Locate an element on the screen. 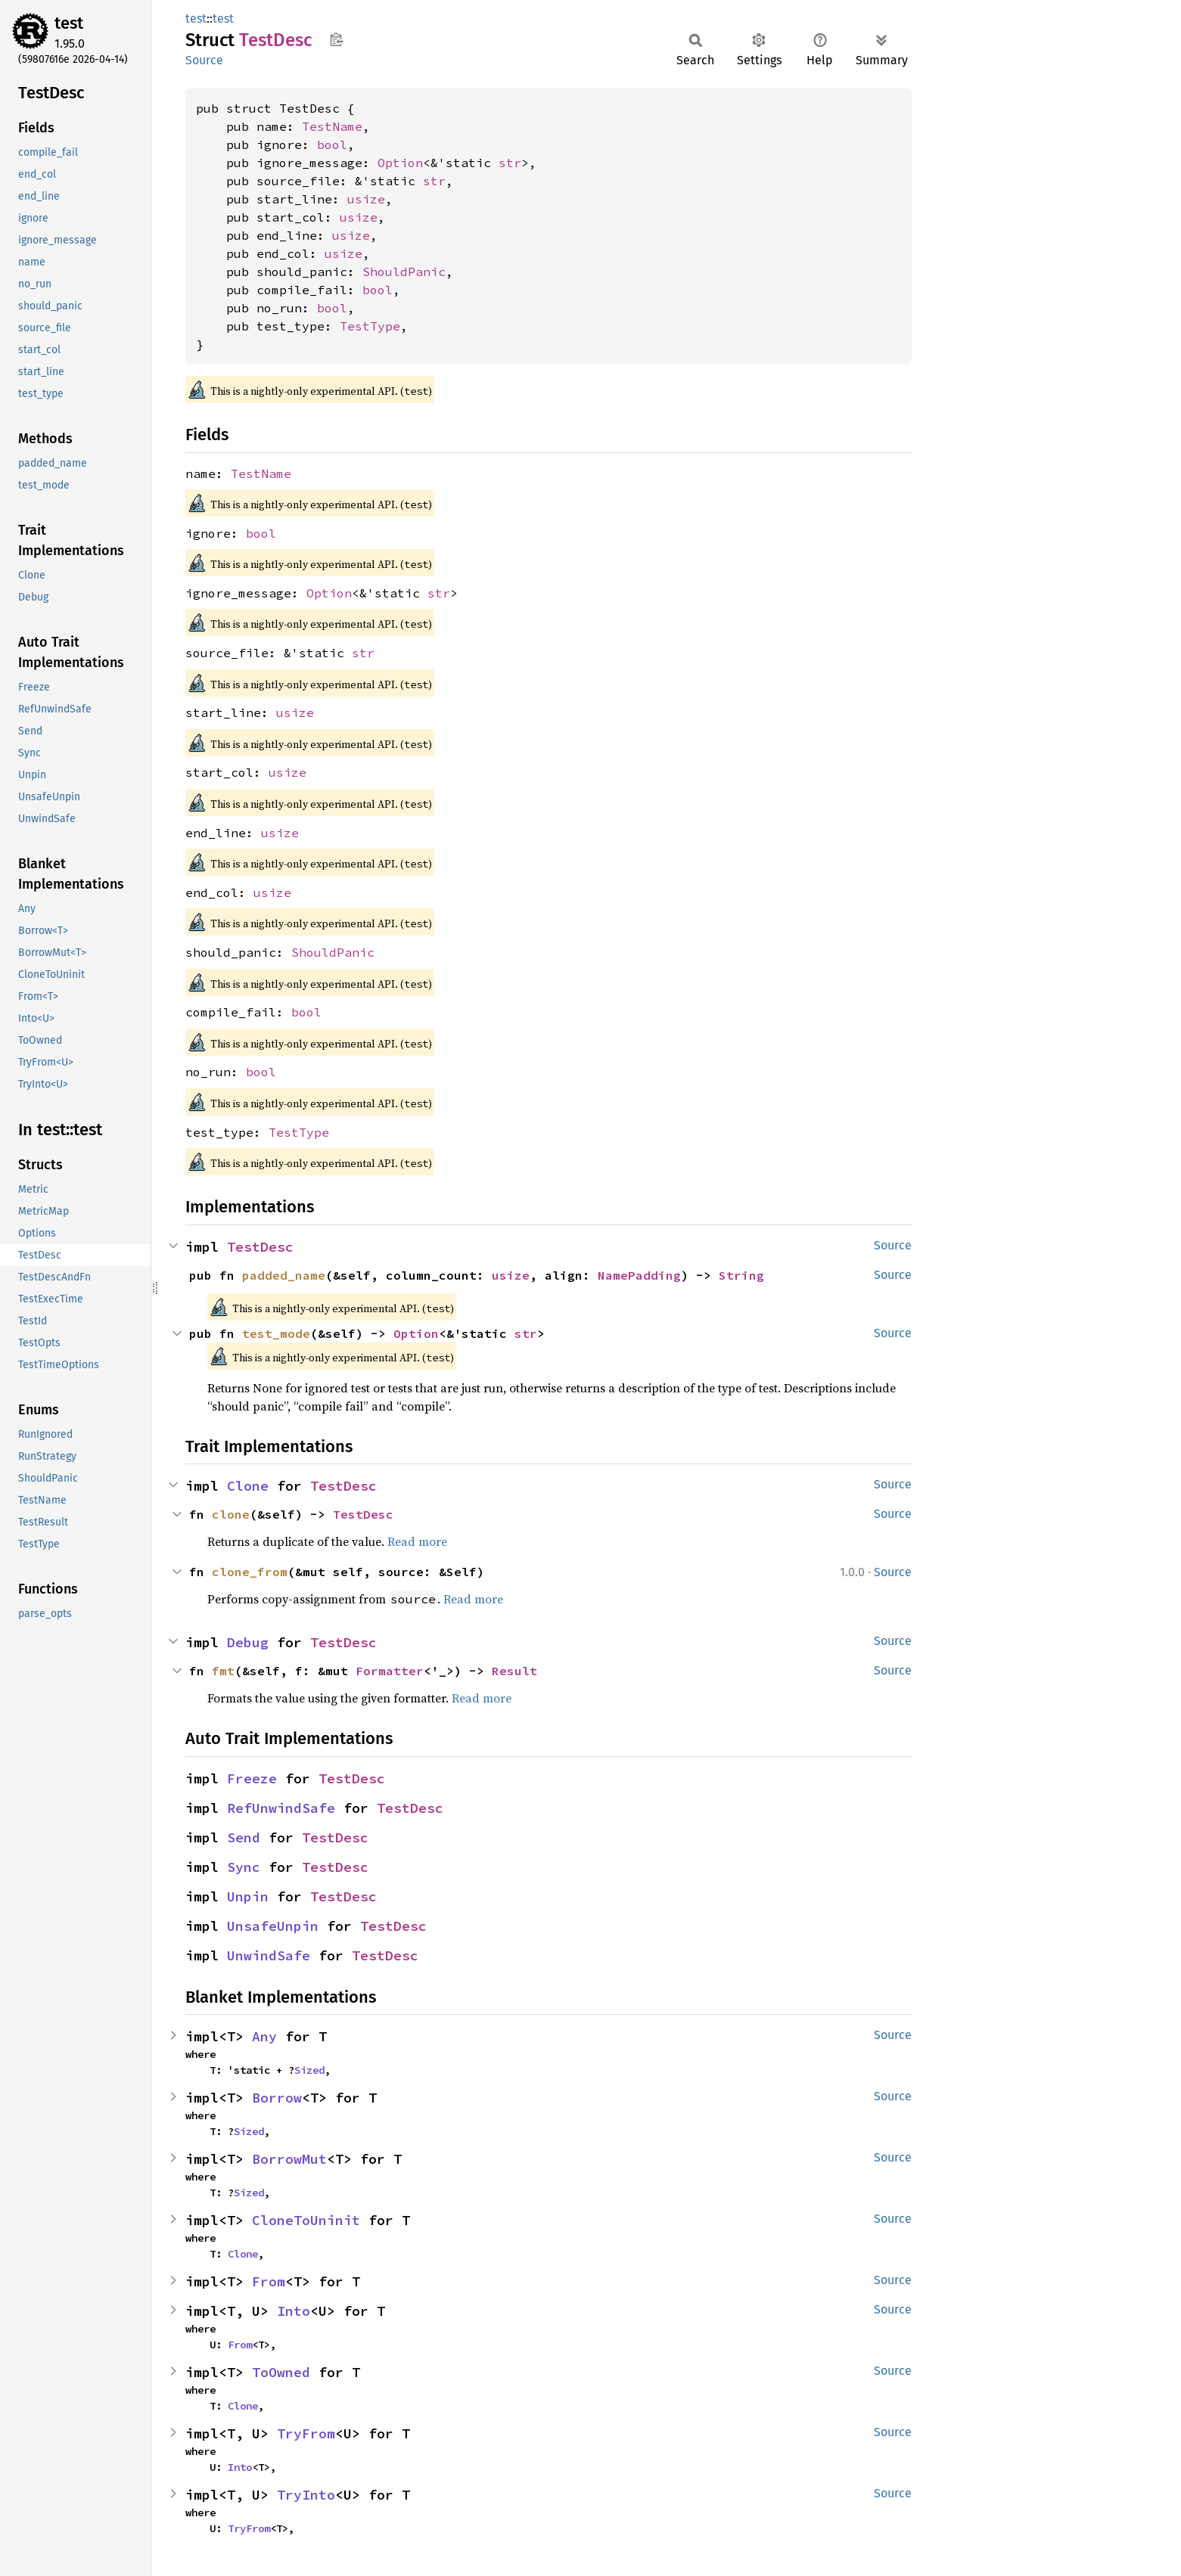  Formatter is located at coordinates (390, 1670).